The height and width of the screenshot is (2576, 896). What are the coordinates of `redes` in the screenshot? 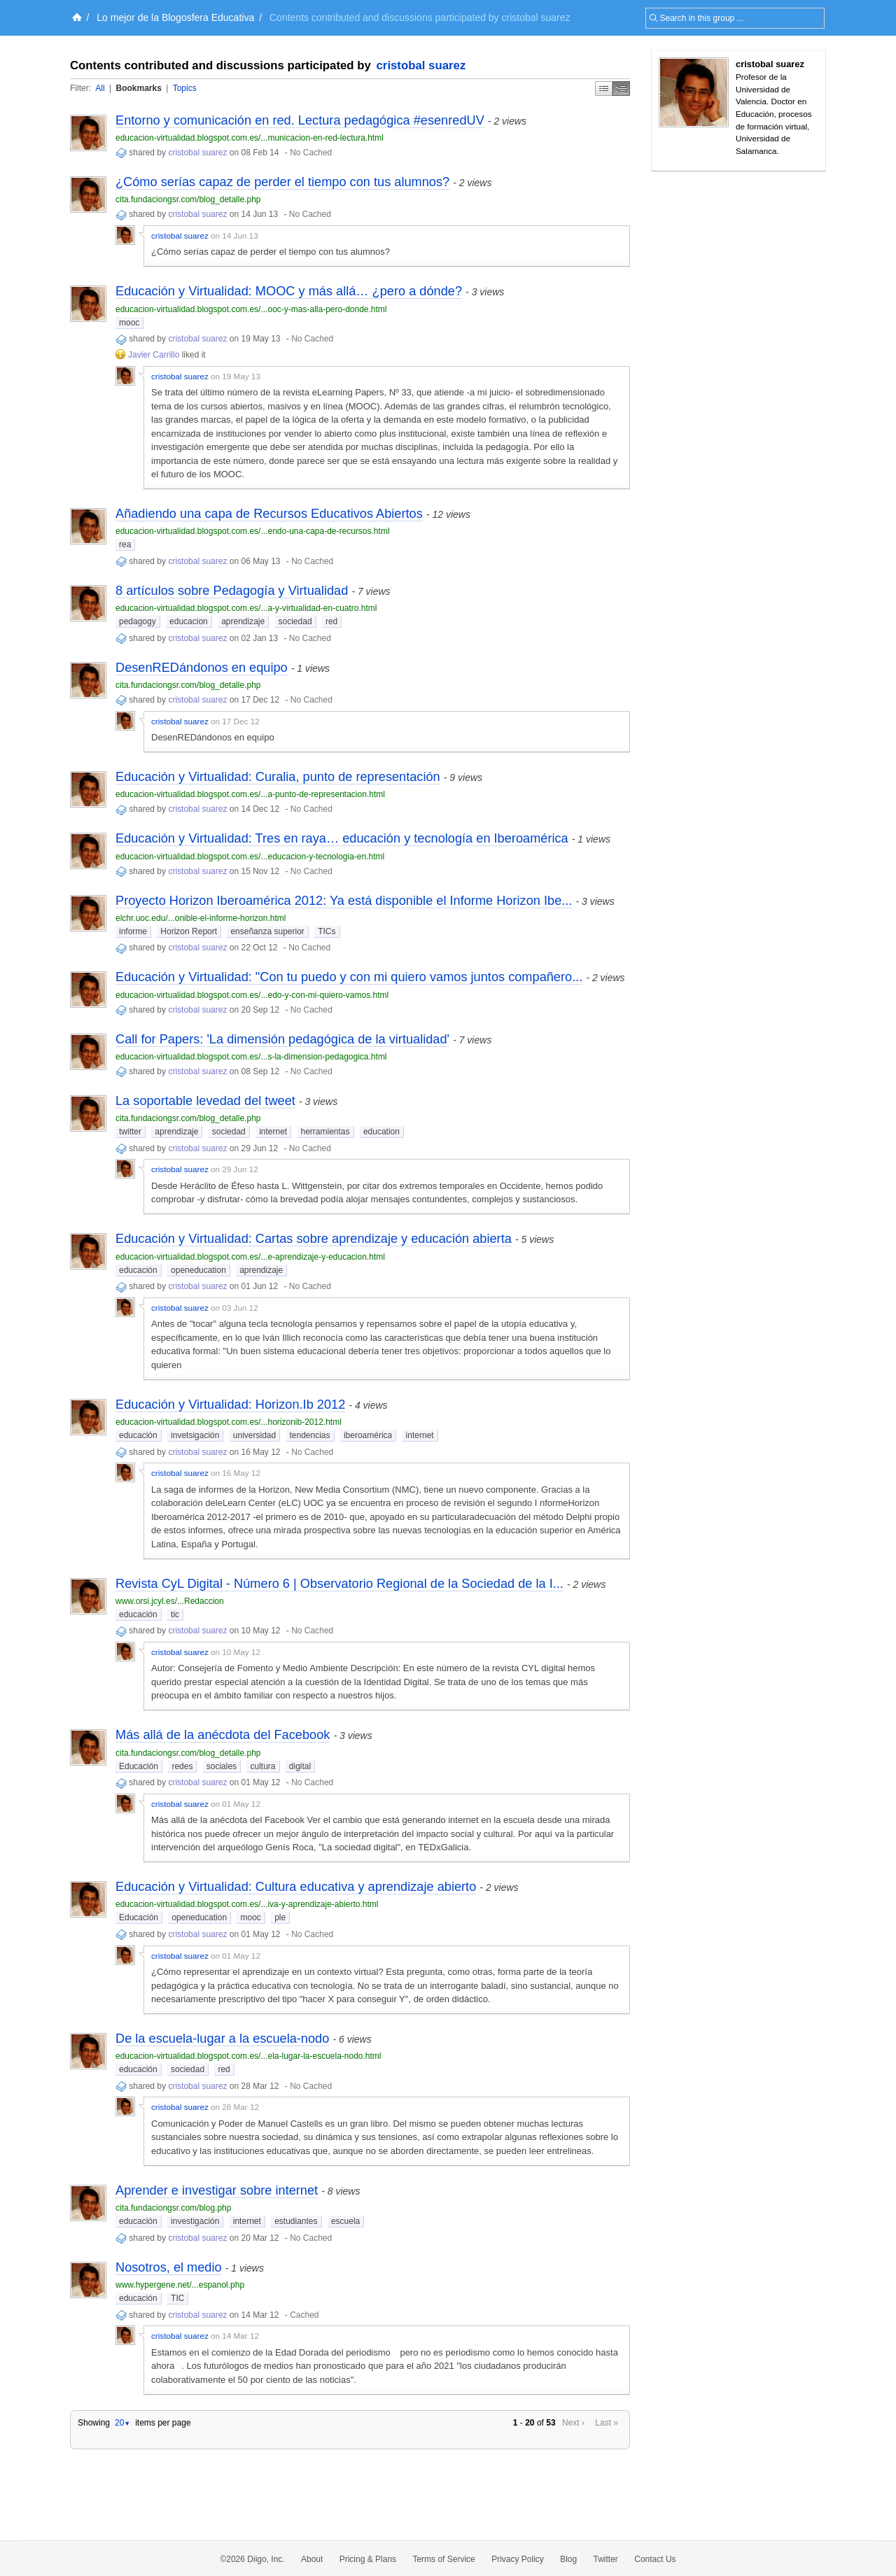 It's located at (182, 1766).